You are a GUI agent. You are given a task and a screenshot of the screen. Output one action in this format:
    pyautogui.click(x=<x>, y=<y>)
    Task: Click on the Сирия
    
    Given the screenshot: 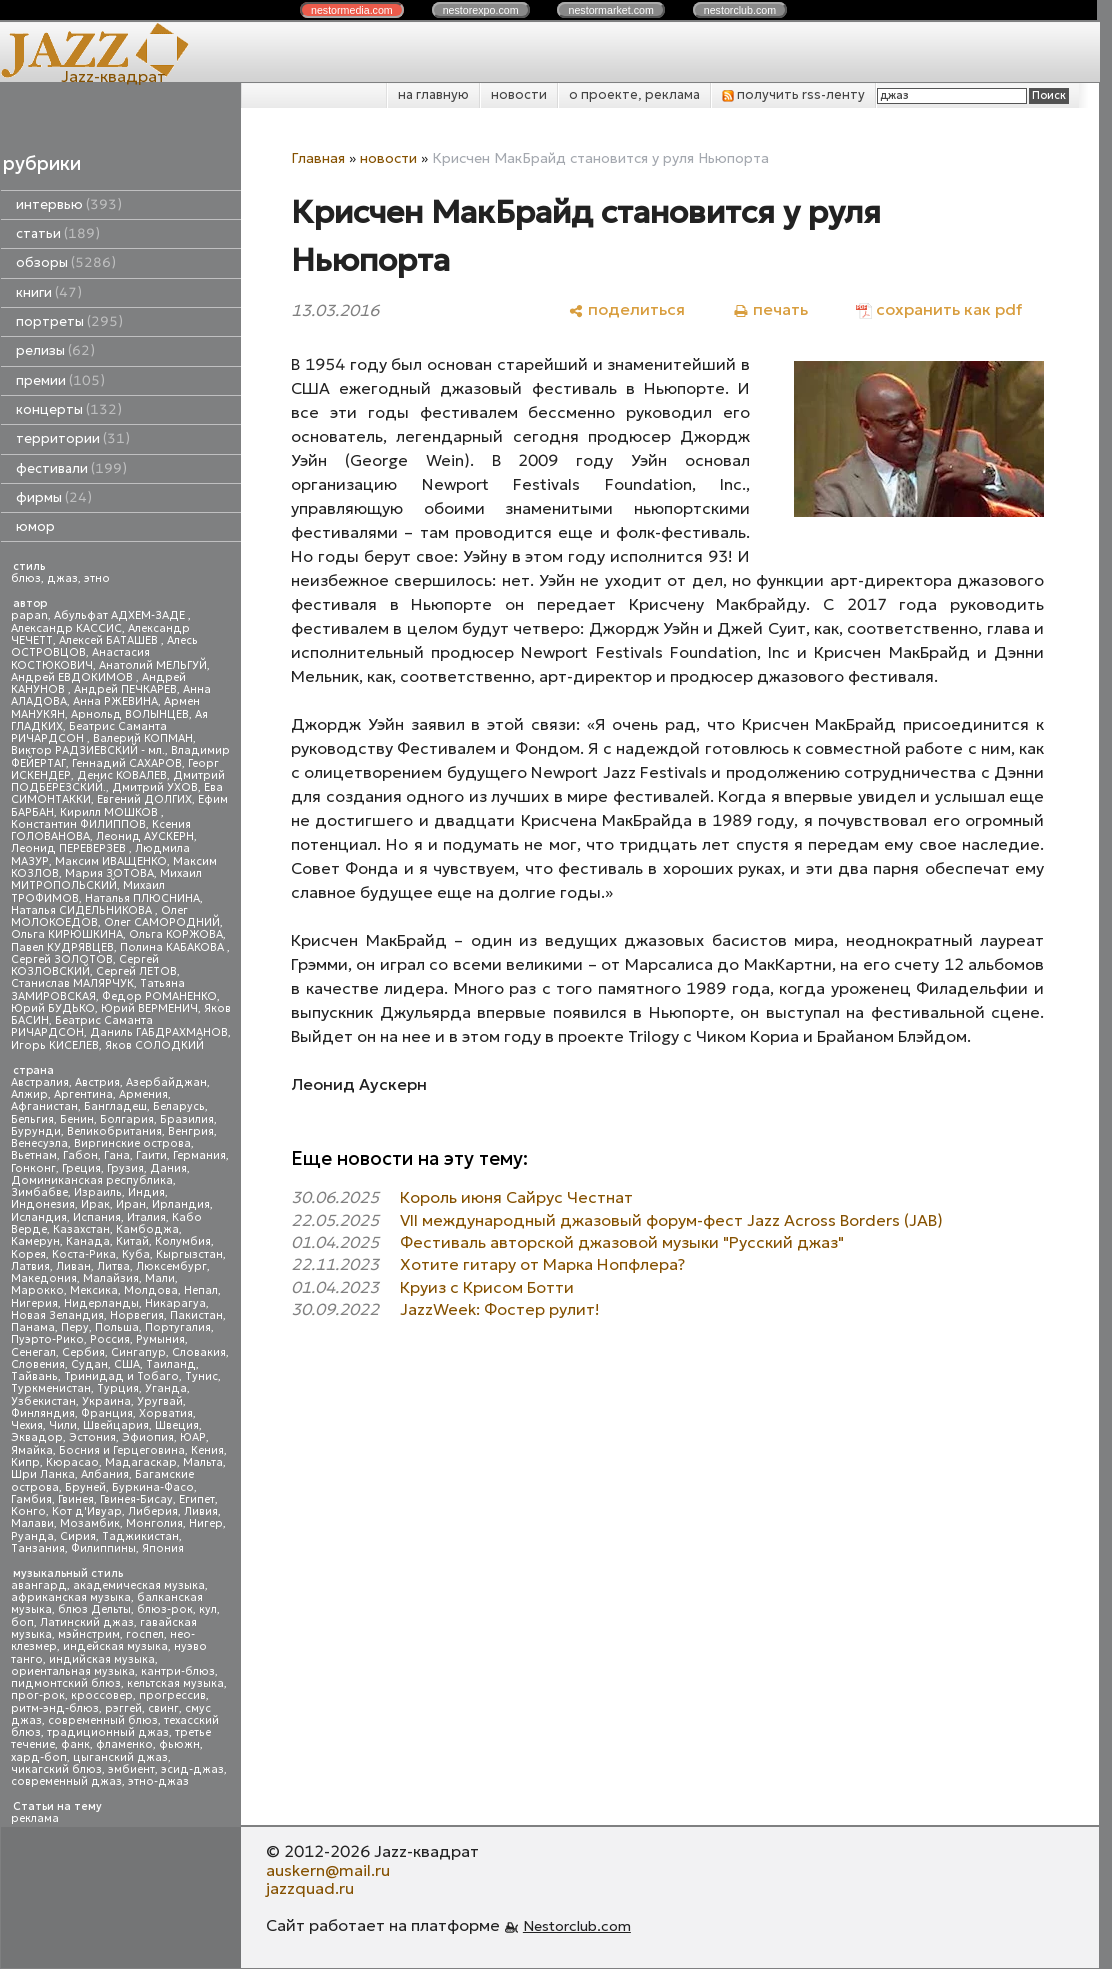 What is the action you would take?
    pyautogui.click(x=78, y=1536)
    